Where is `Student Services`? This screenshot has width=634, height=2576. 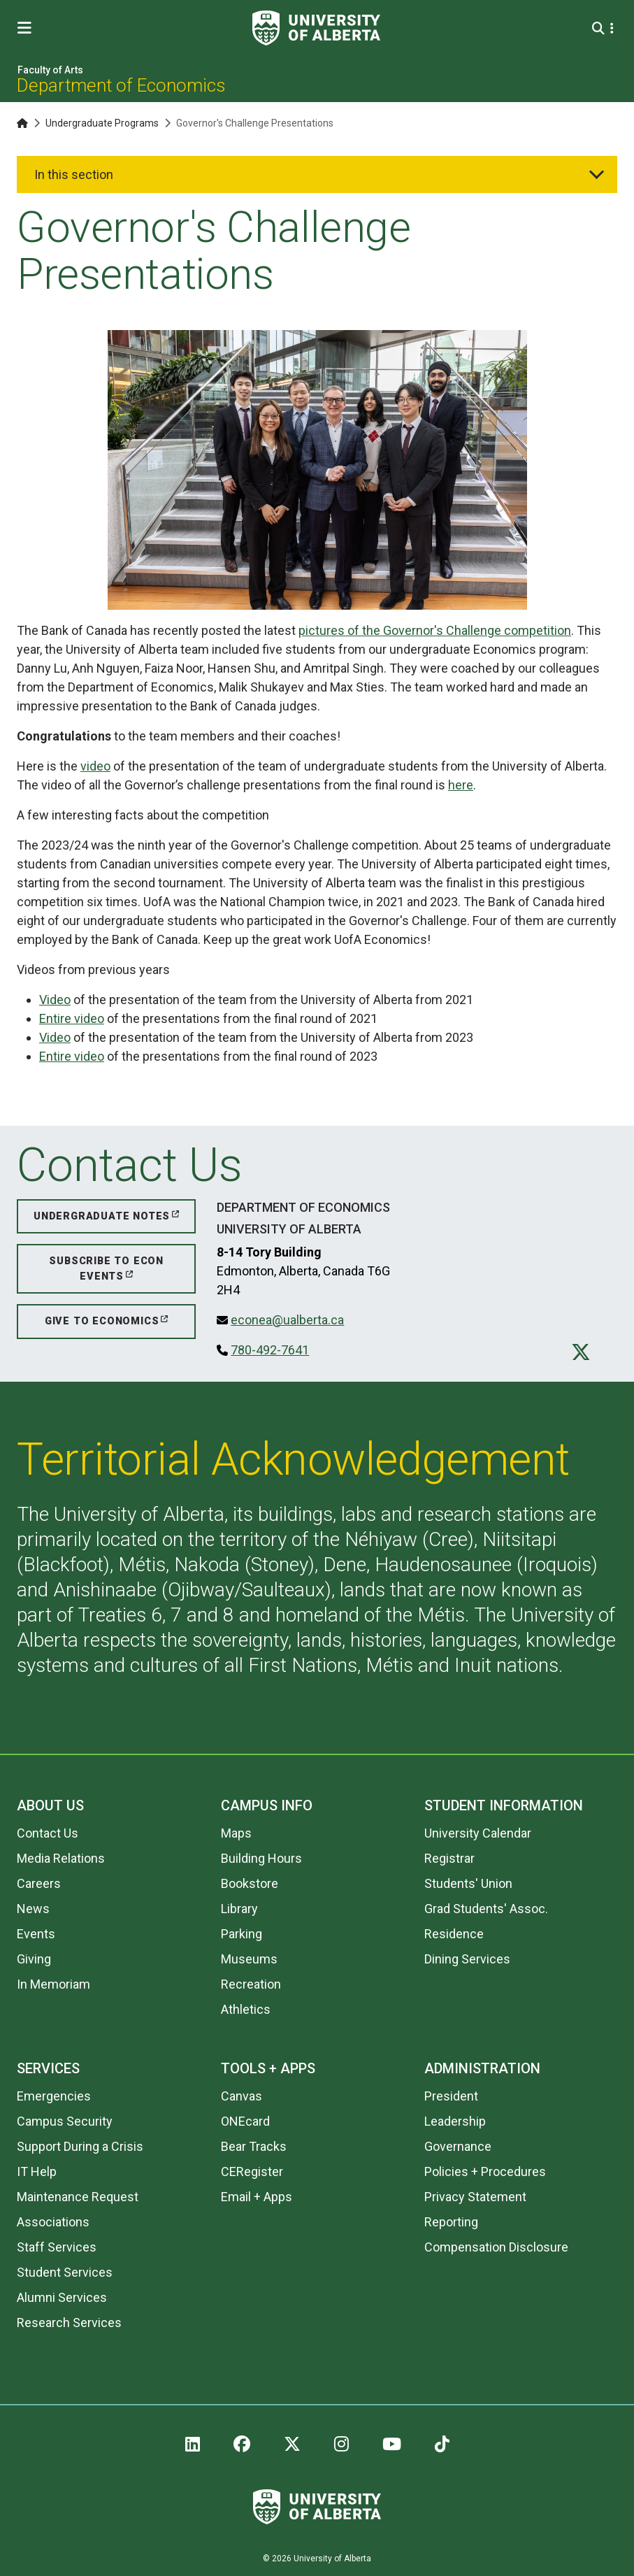 Student Services is located at coordinates (65, 2272).